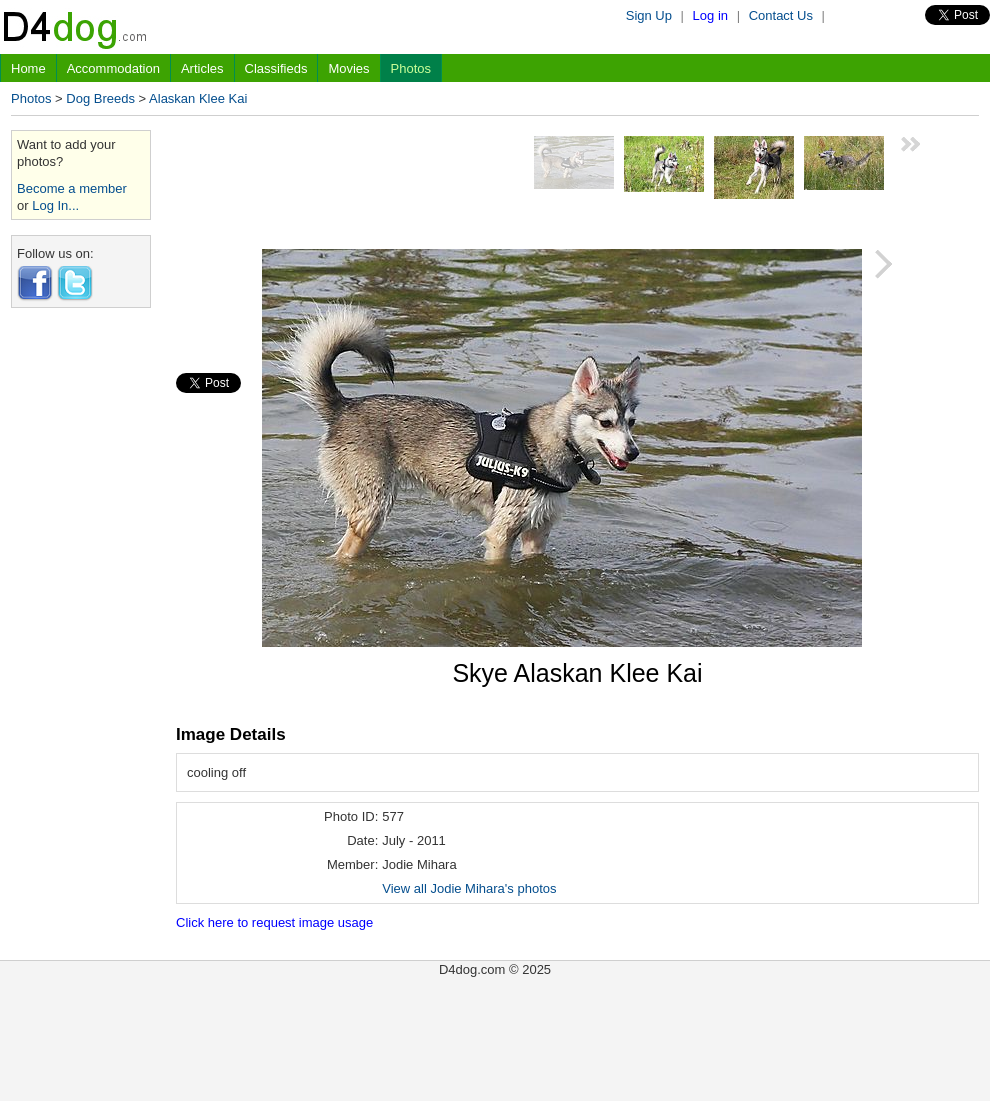 Image resolution: width=990 pixels, height=1101 pixels. What do you see at coordinates (348, 68) in the screenshot?
I see `Movies` at bounding box center [348, 68].